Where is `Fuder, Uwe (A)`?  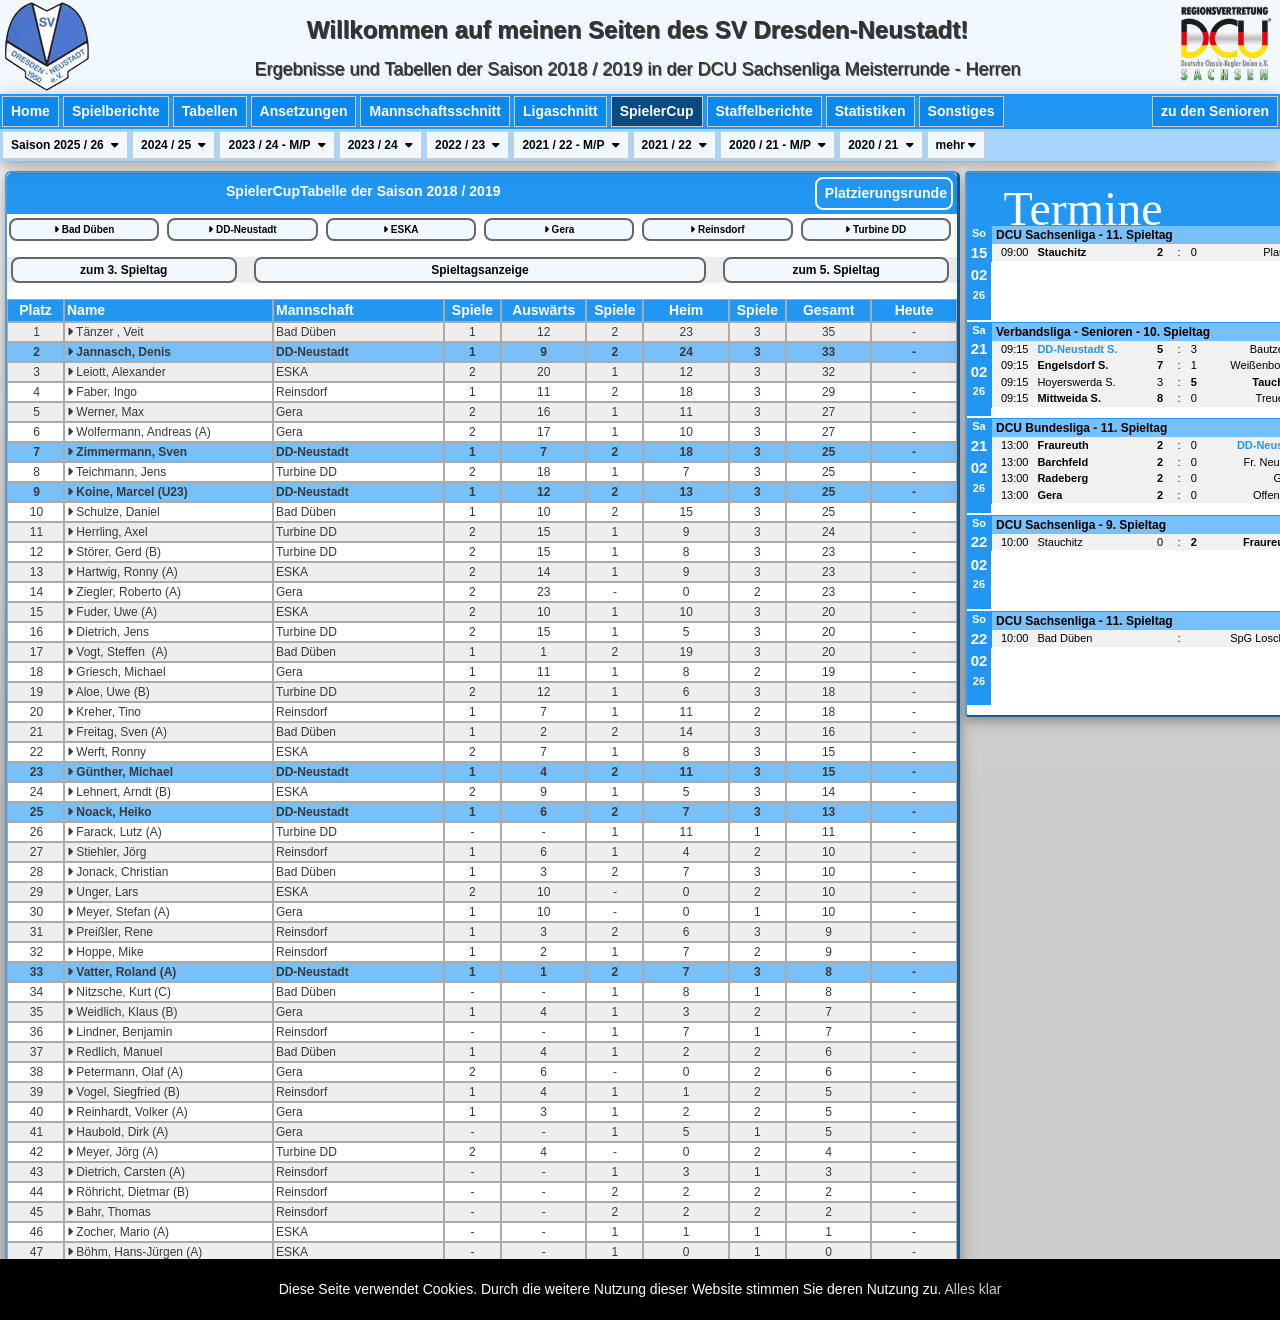 Fuder, Uwe (A) is located at coordinates (112, 612).